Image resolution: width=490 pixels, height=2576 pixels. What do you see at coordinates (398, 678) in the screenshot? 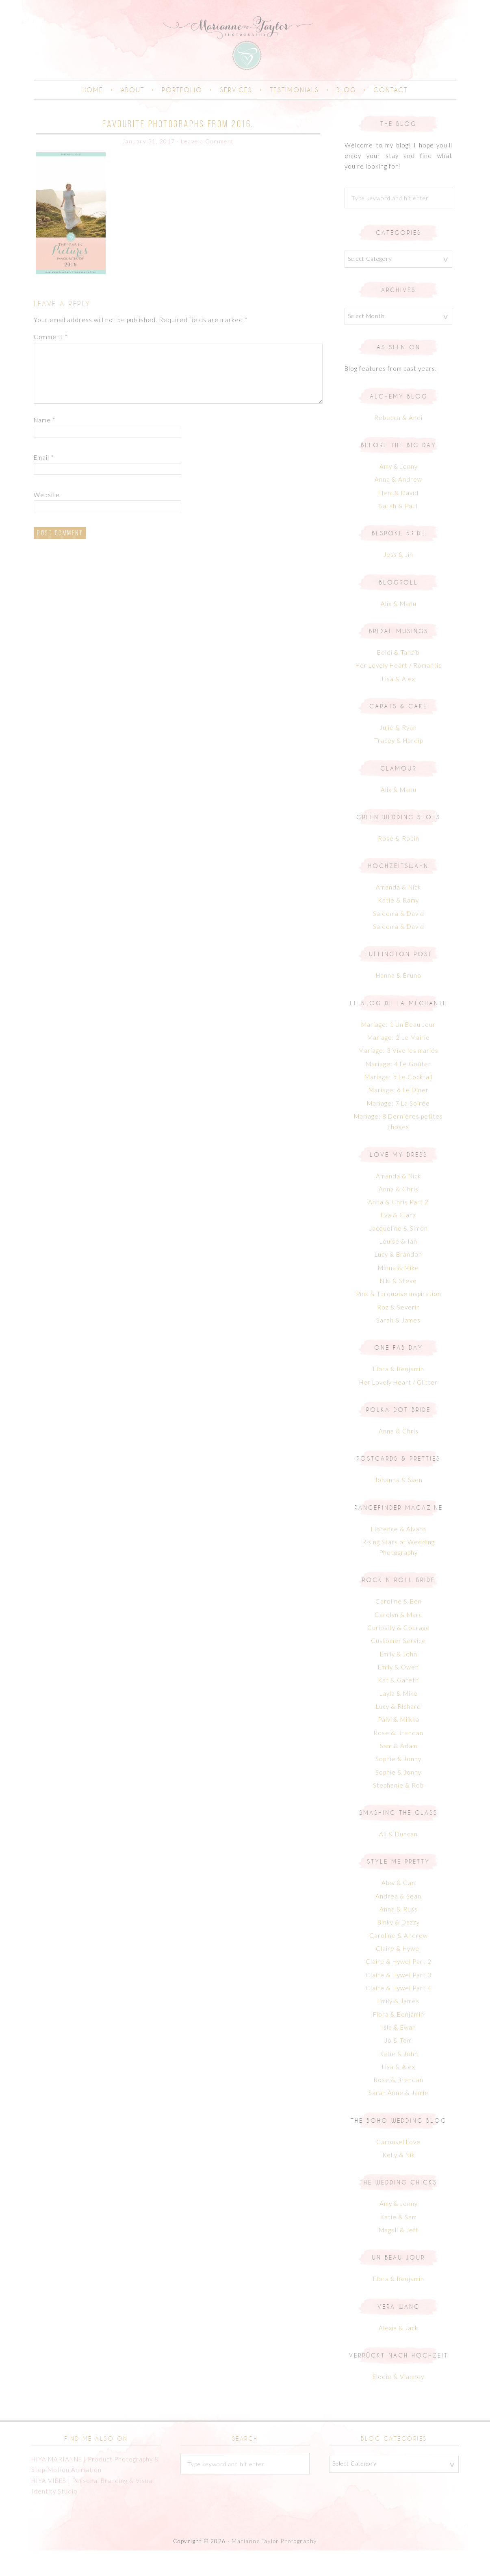
I see `Beidi & Tanzib` at bounding box center [398, 678].